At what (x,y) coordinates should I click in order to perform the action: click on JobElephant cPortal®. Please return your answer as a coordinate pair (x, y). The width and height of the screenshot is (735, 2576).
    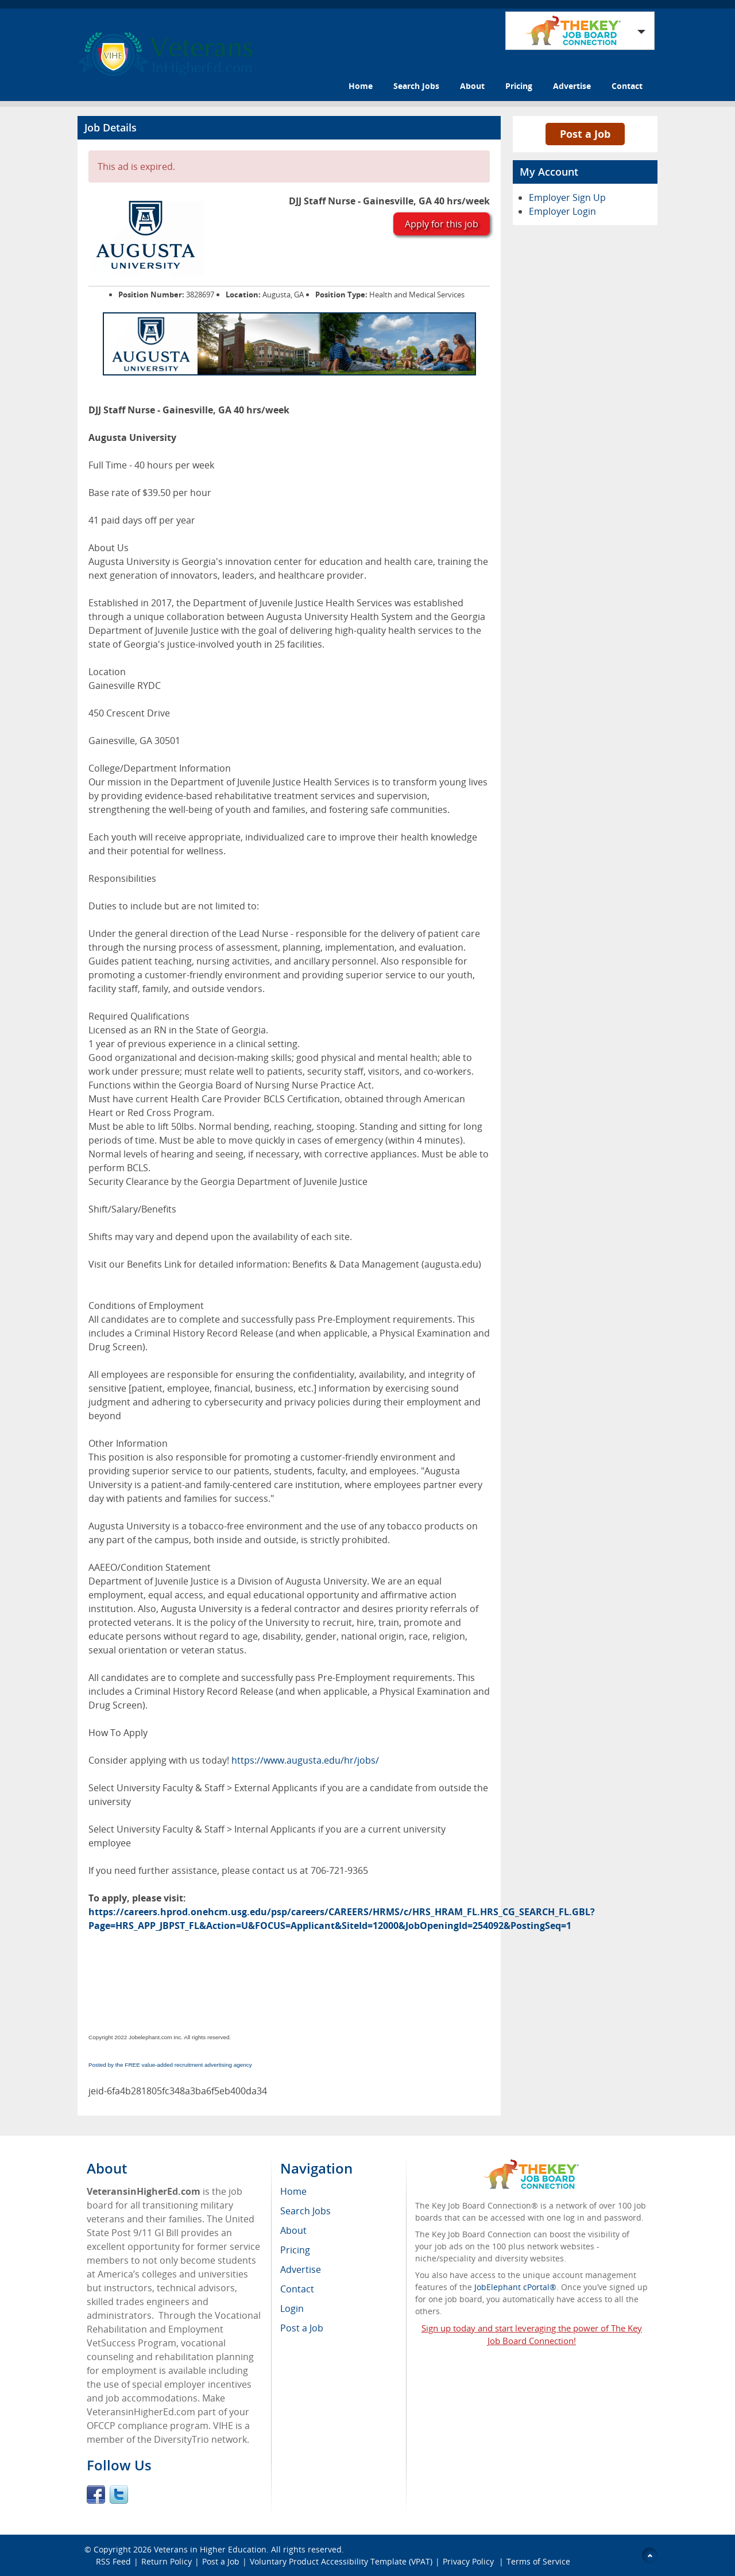
    Looking at the image, I should click on (515, 2286).